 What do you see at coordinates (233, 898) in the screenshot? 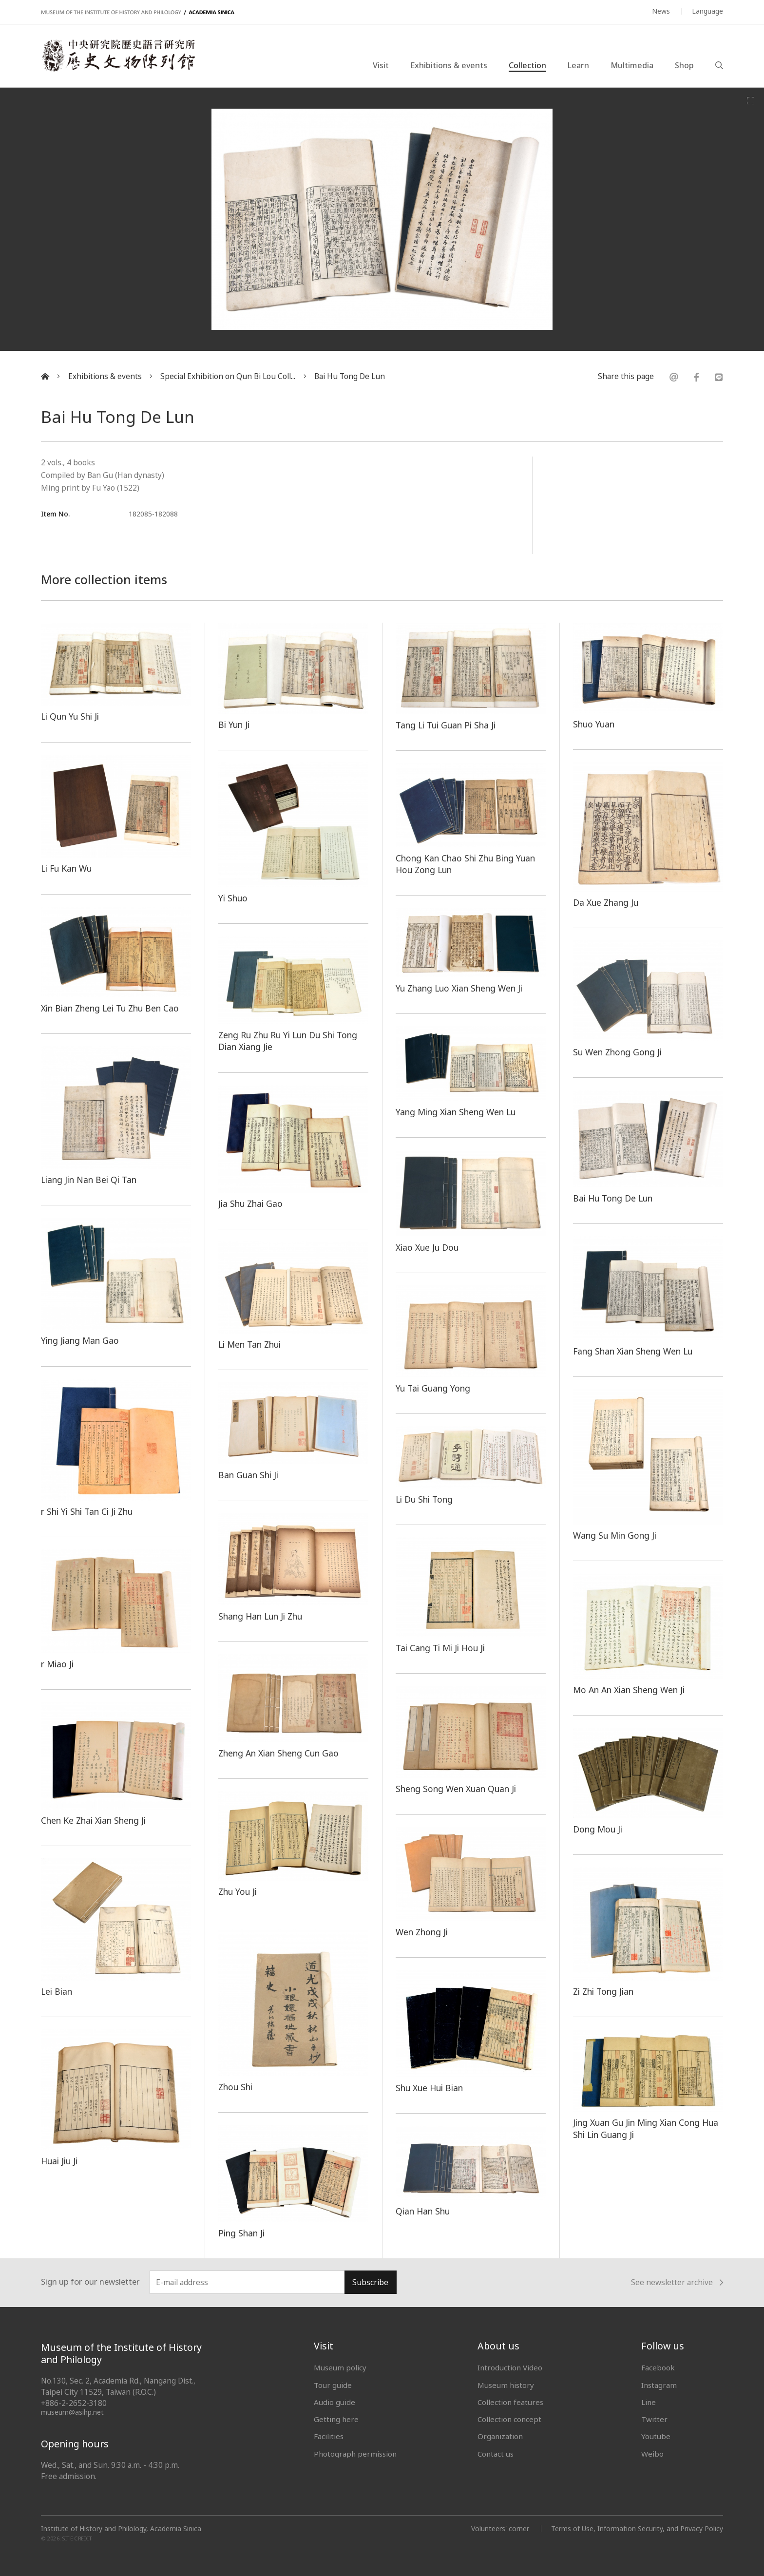
I see `Yi Shuo` at bounding box center [233, 898].